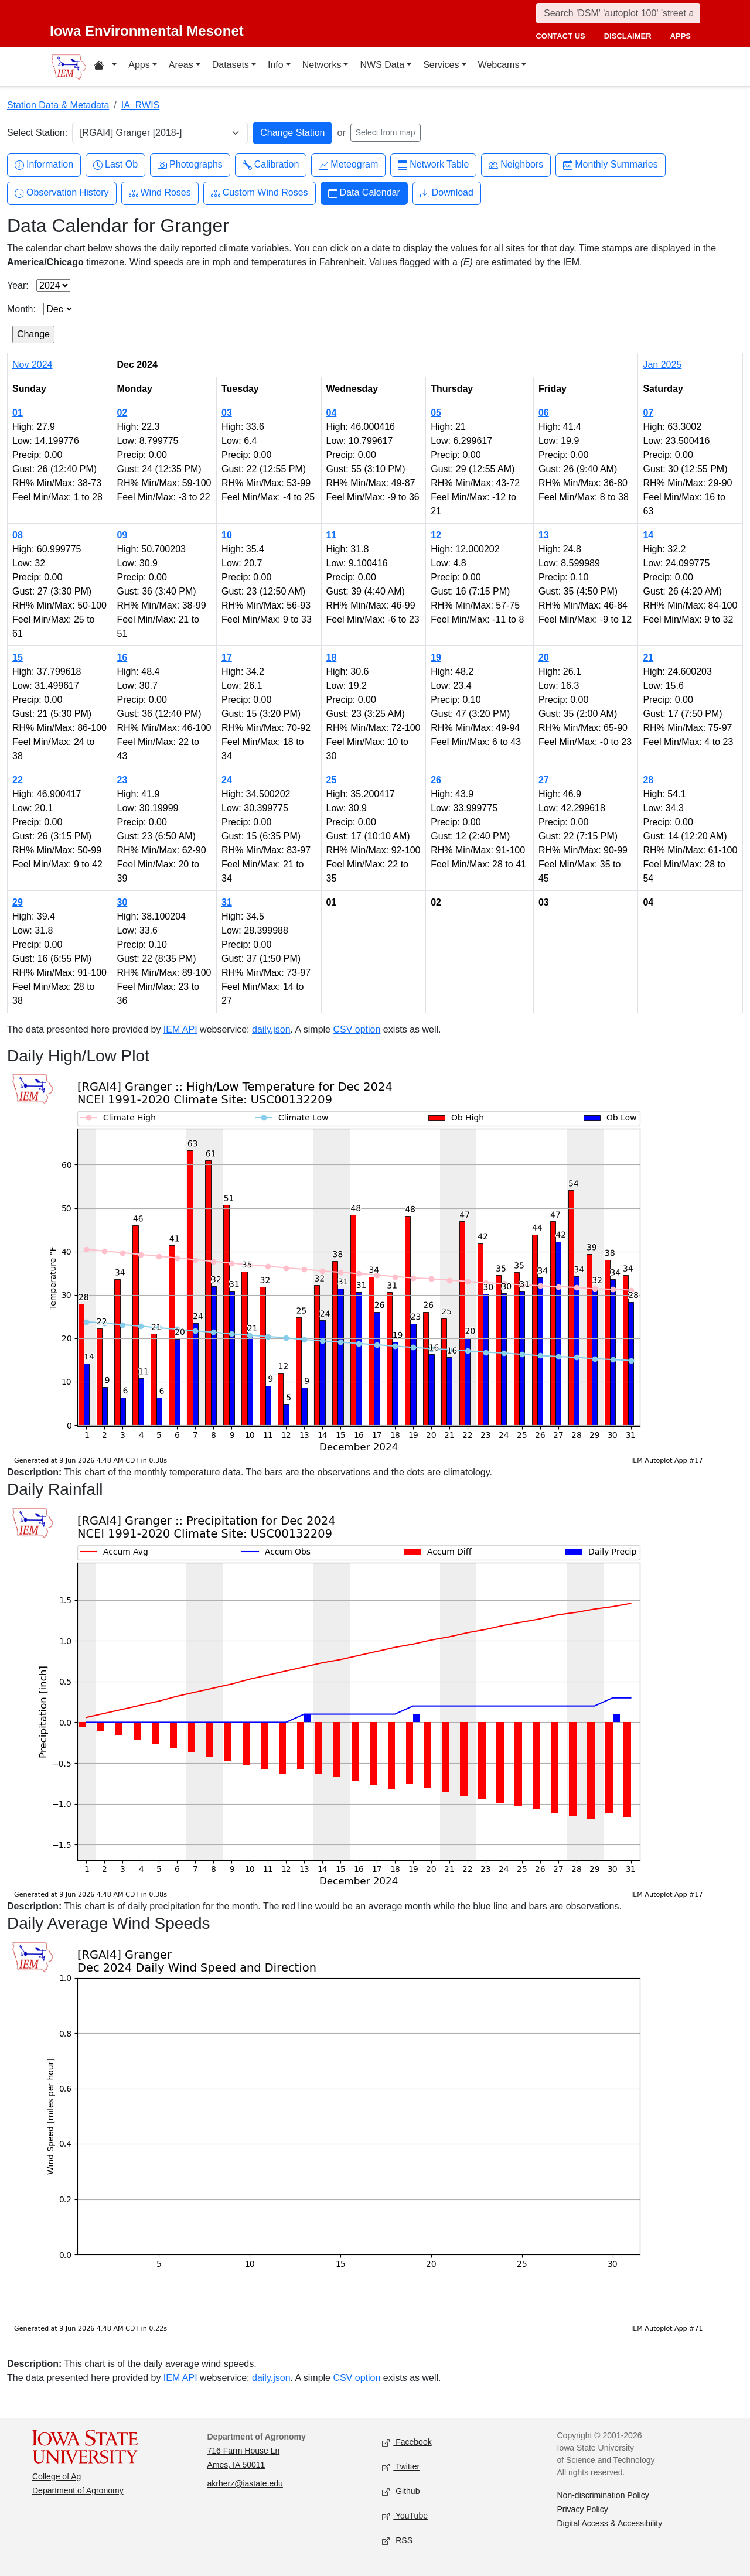  What do you see at coordinates (582, 2509) in the screenshot?
I see `Privacy Policy` at bounding box center [582, 2509].